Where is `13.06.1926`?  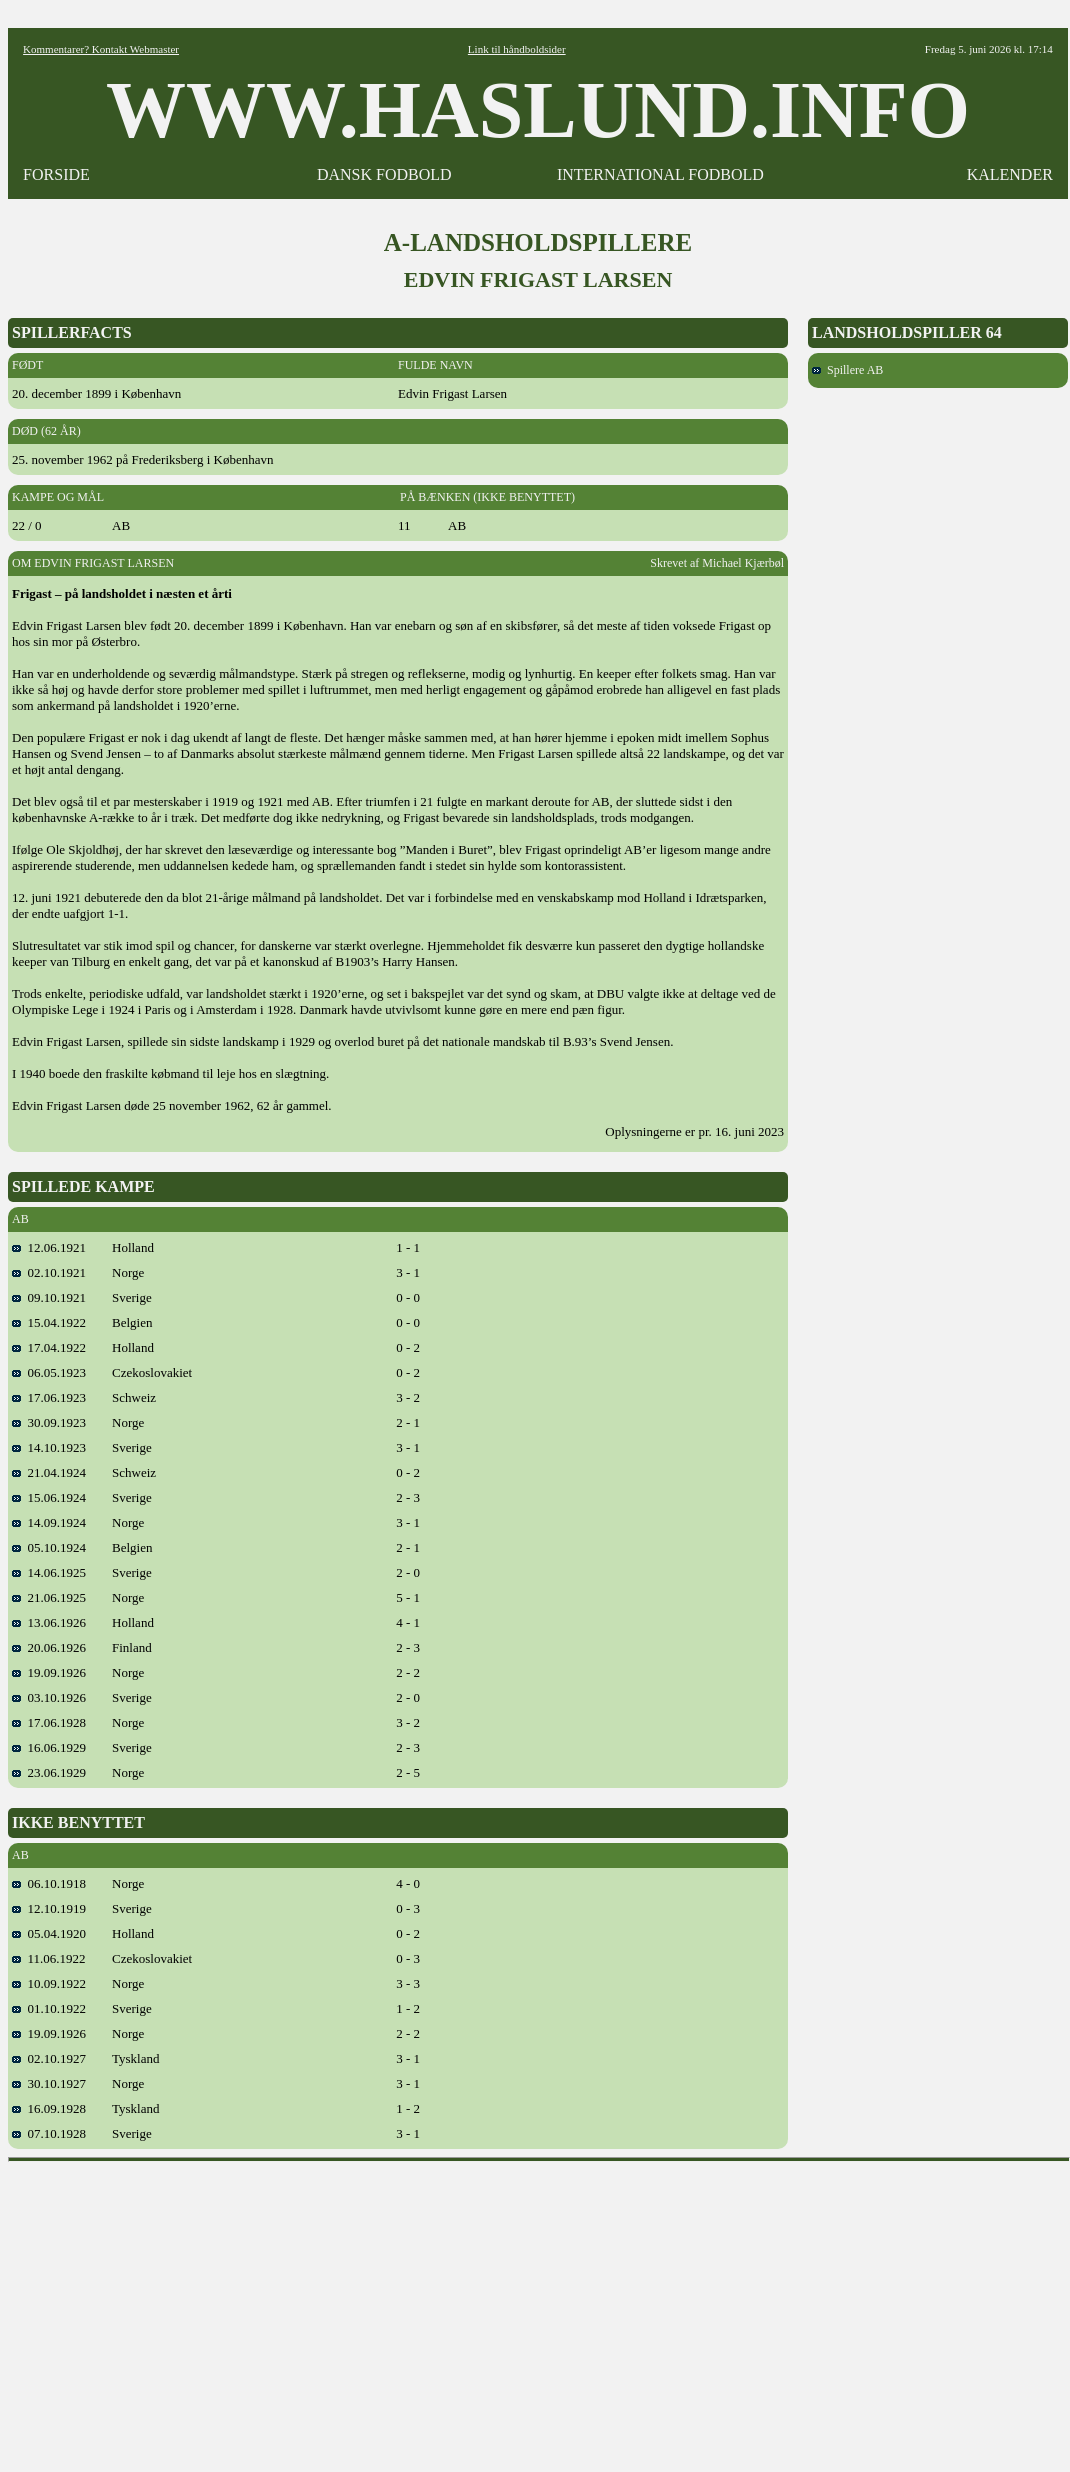 13.06.1926 is located at coordinates (49, 1622).